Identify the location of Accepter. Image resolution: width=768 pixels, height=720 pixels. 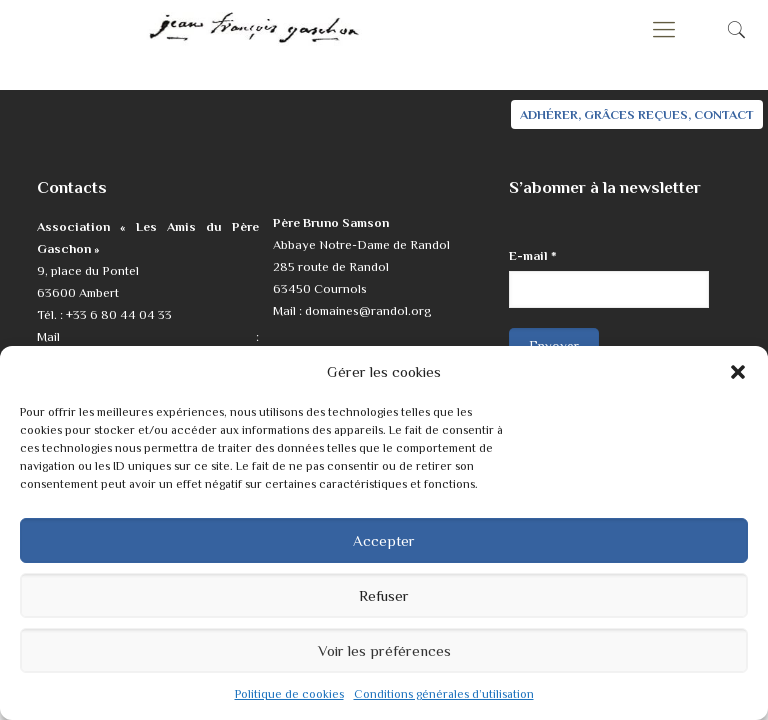
(384, 540).